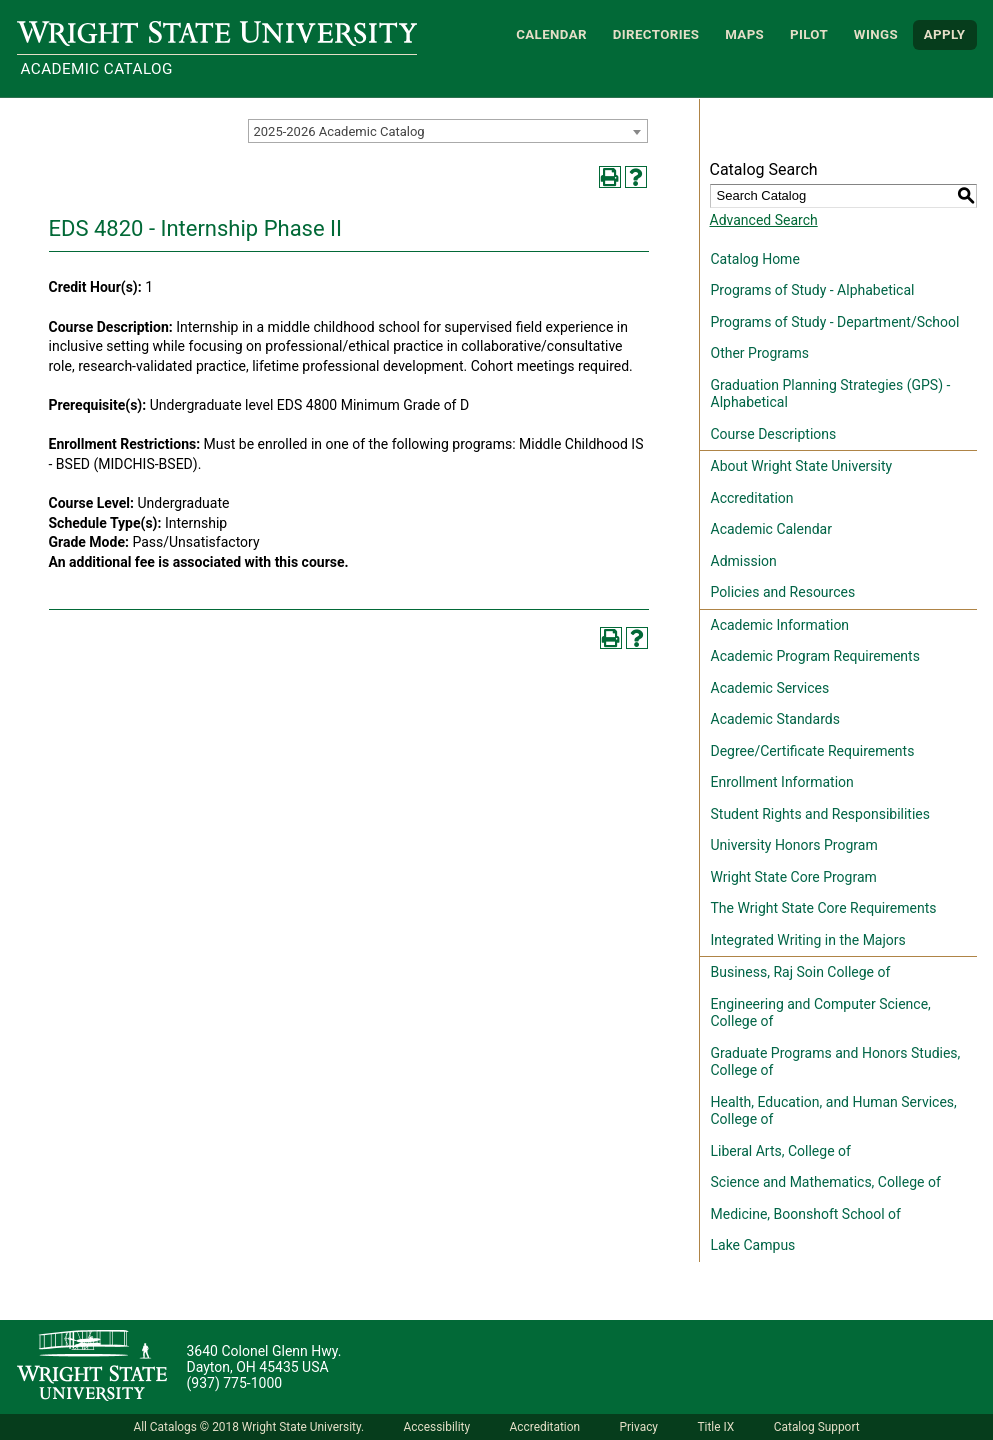  What do you see at coordinates (834, 1111) in the screenshot?
I see `Health, Education, and Human Services, College of` at bounding box center [834, 1111].